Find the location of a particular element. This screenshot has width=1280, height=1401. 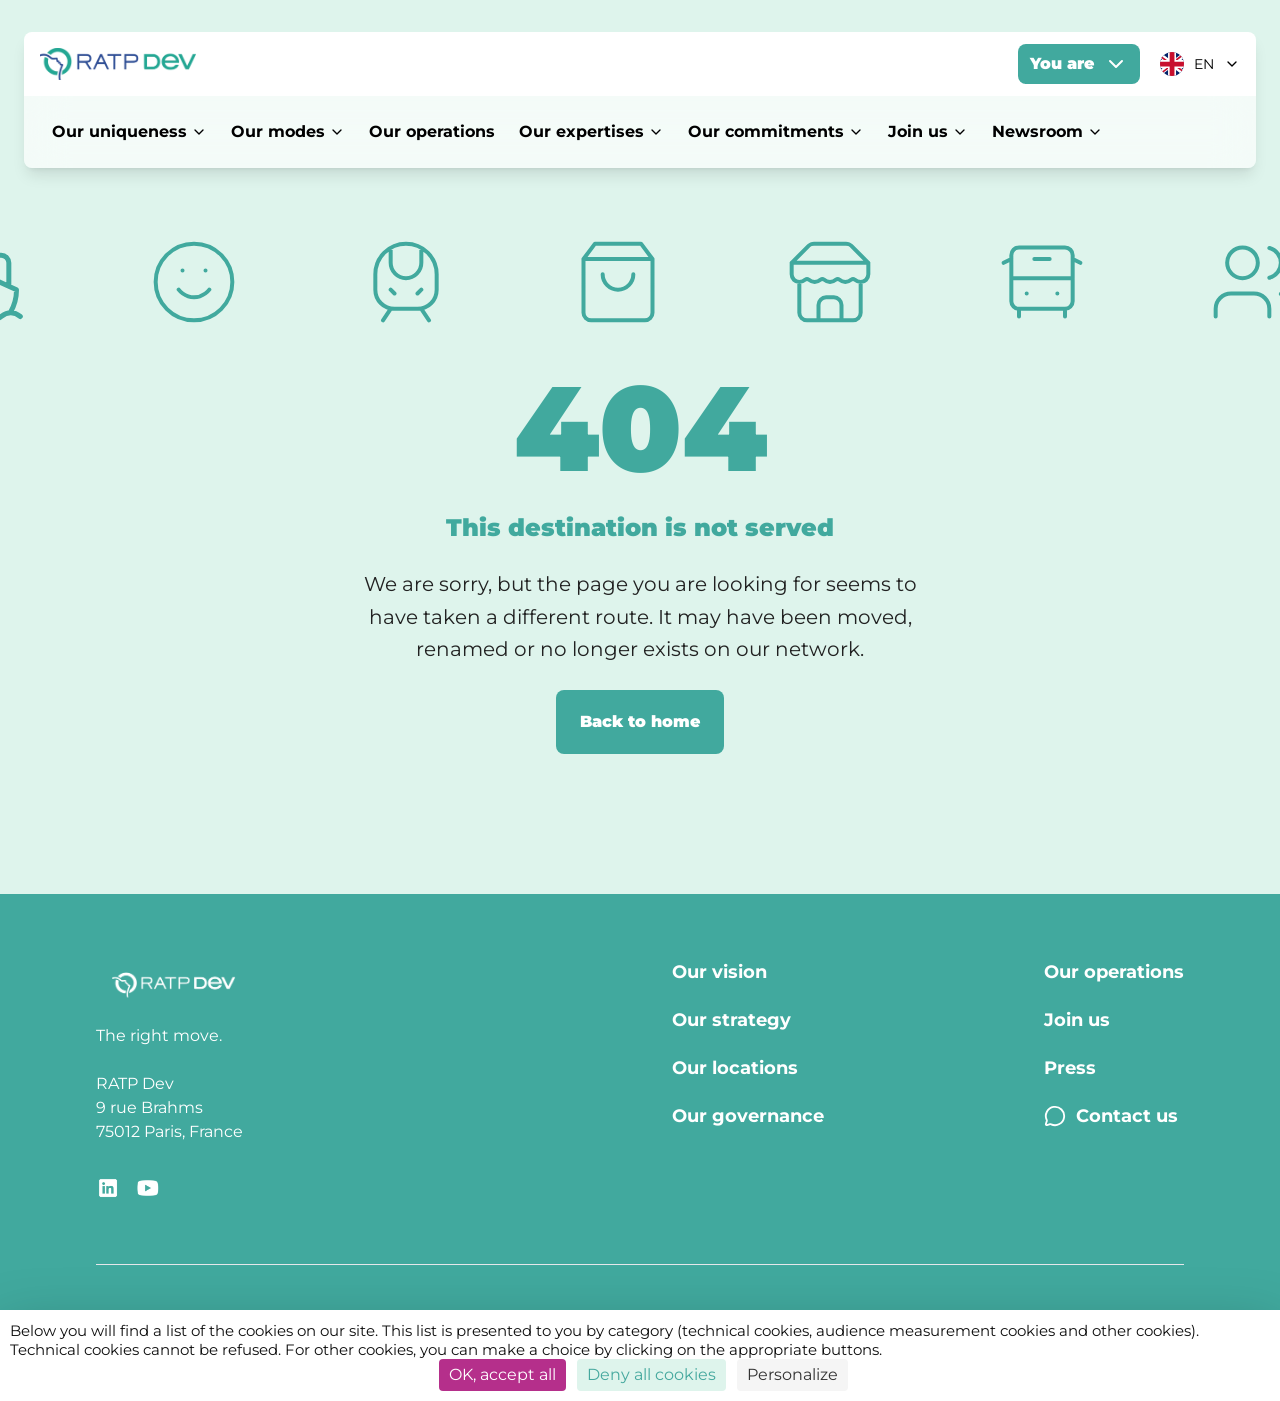

Our uniqueness [Our uniqueness - Open menu] is located at coordinates (129, 131).